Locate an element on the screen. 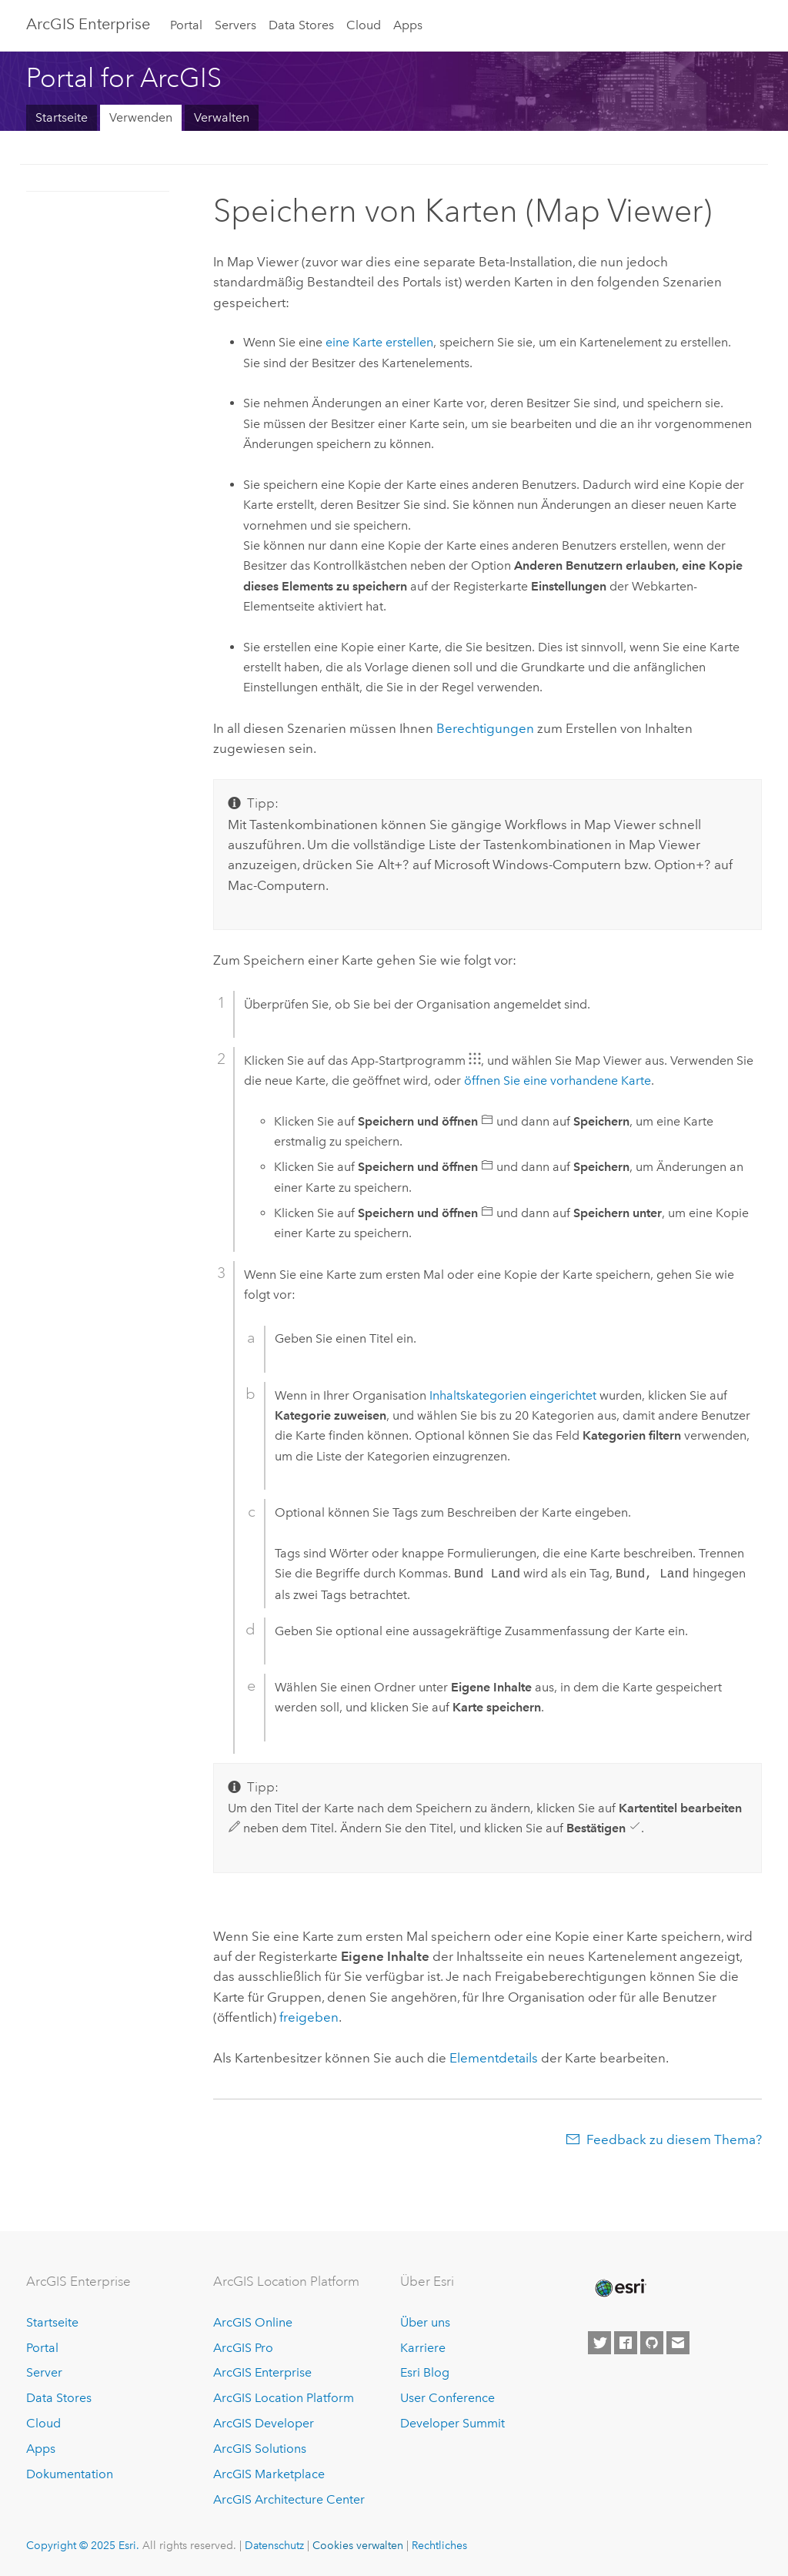 The height and width of the screenshot is (2576, 788). Servers is located at coordinates (235, 25).